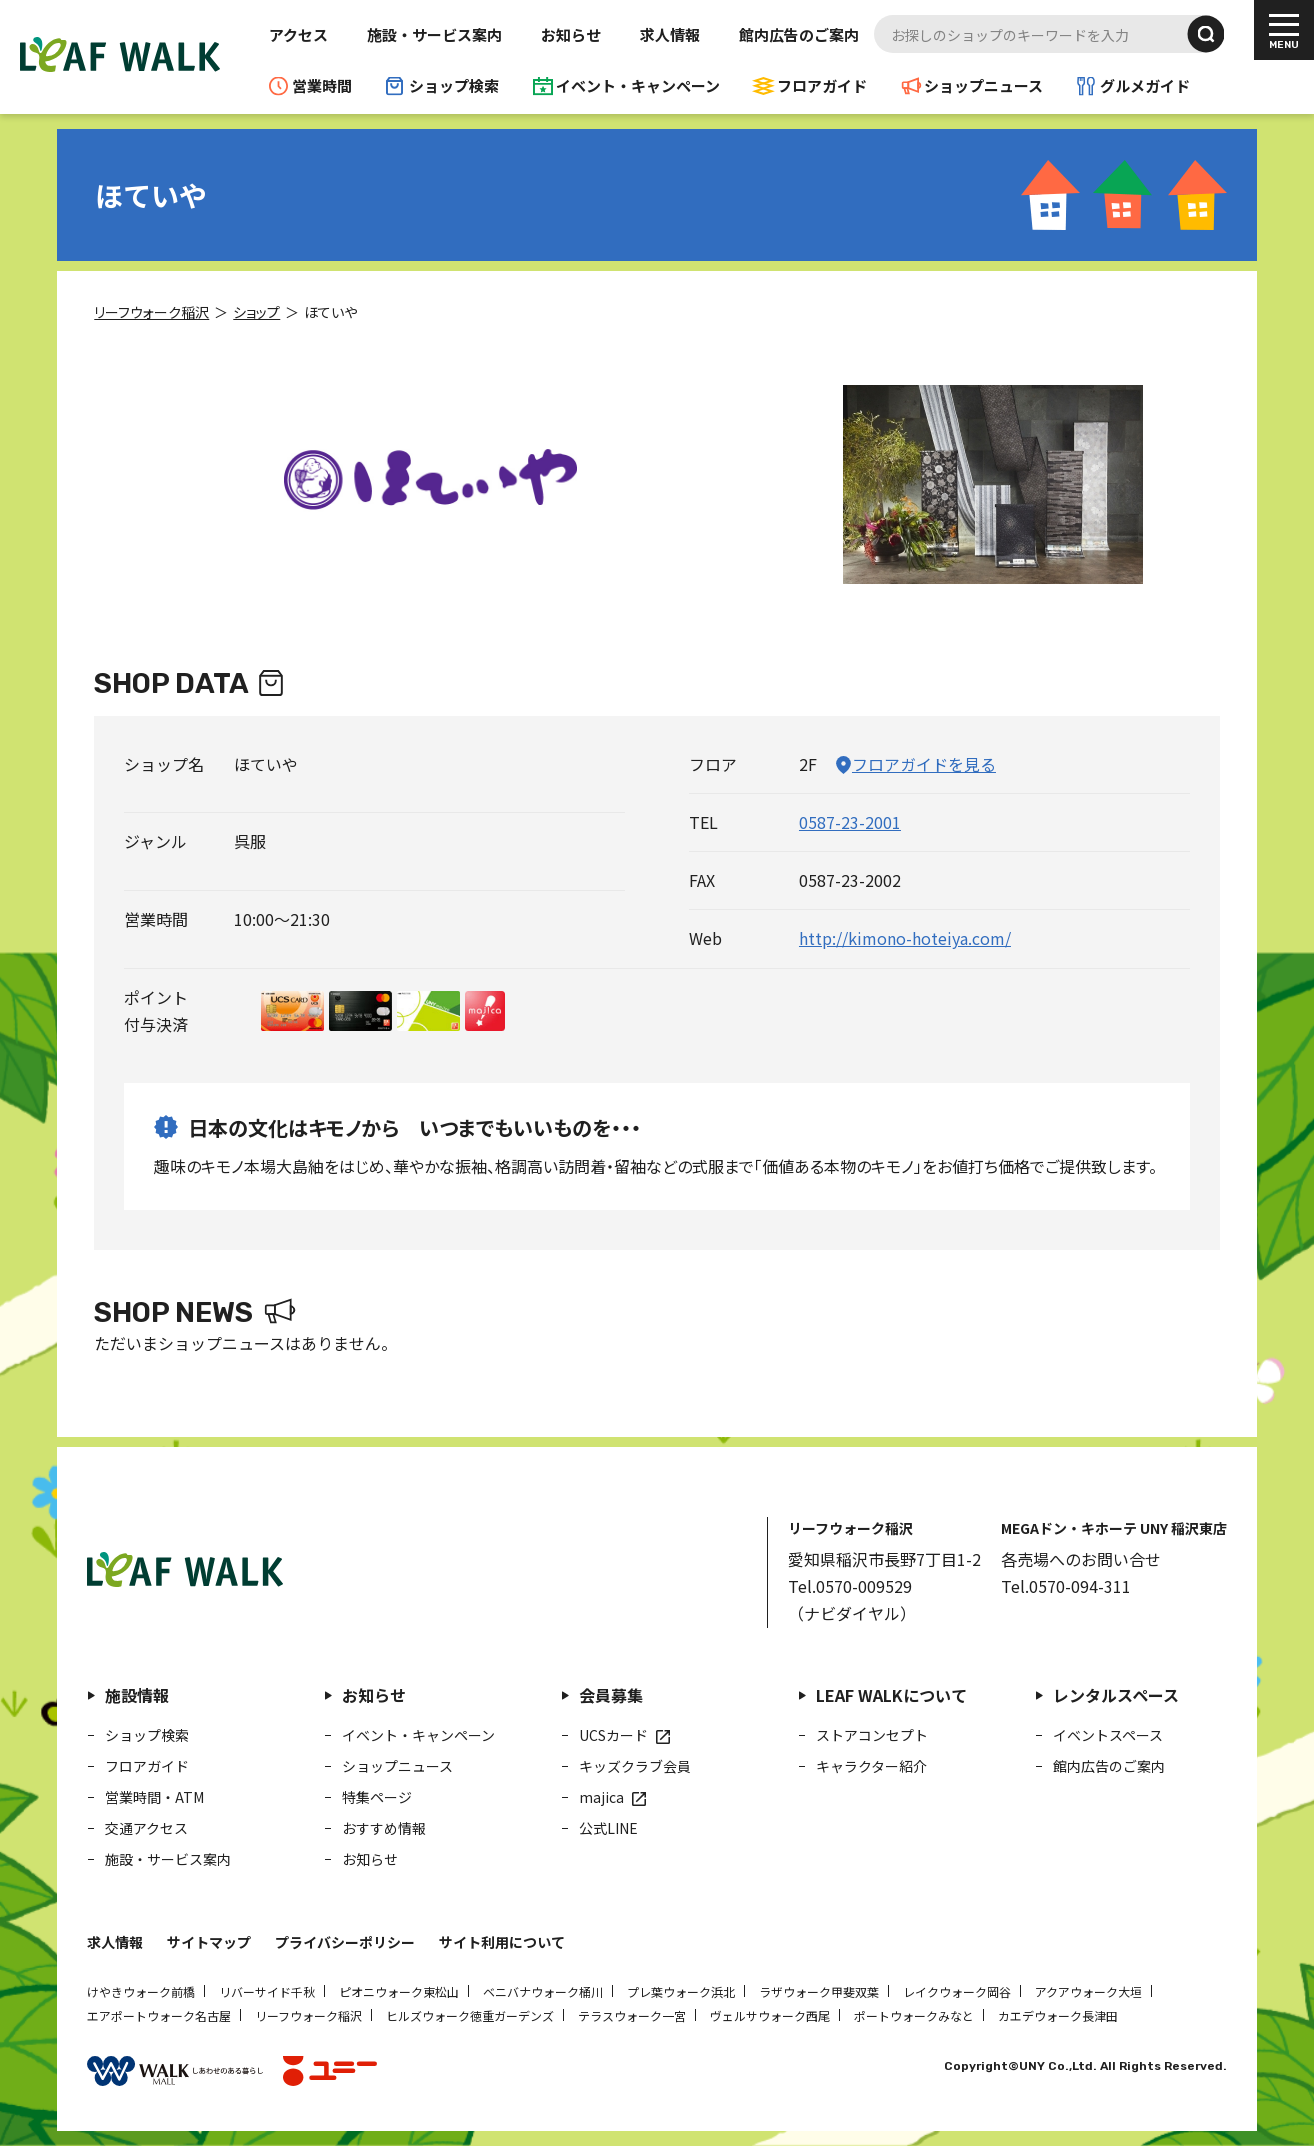 The height and width of the screenshot is (2146, 1314). Describe the element at coordinates (871, 1766) in the screenshot. I see `キャラクター紹介` at that location.